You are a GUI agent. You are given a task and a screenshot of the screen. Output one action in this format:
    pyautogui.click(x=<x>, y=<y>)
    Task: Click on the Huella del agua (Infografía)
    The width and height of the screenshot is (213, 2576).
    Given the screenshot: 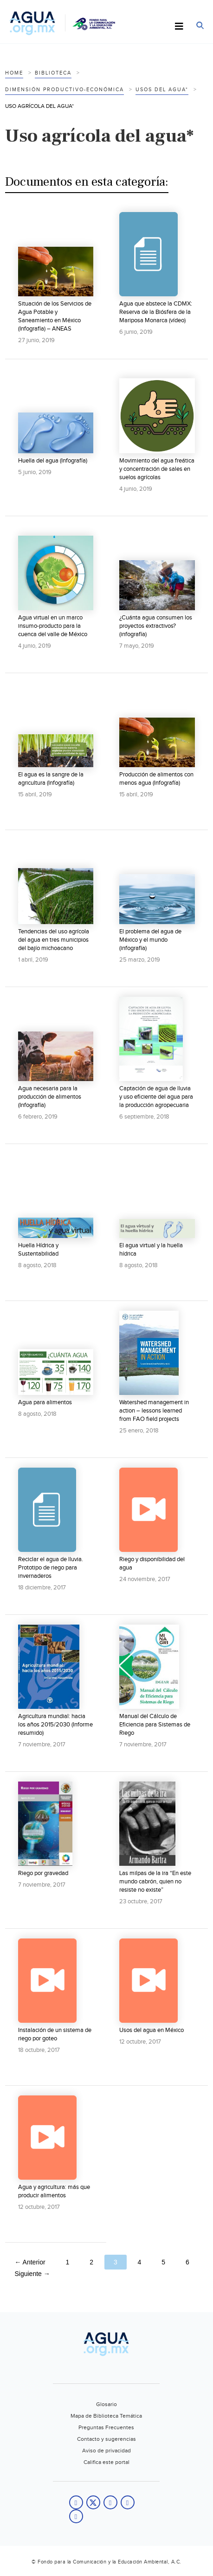 What is the action you would take?
    pyautogui.click(x=52, y=460)
    